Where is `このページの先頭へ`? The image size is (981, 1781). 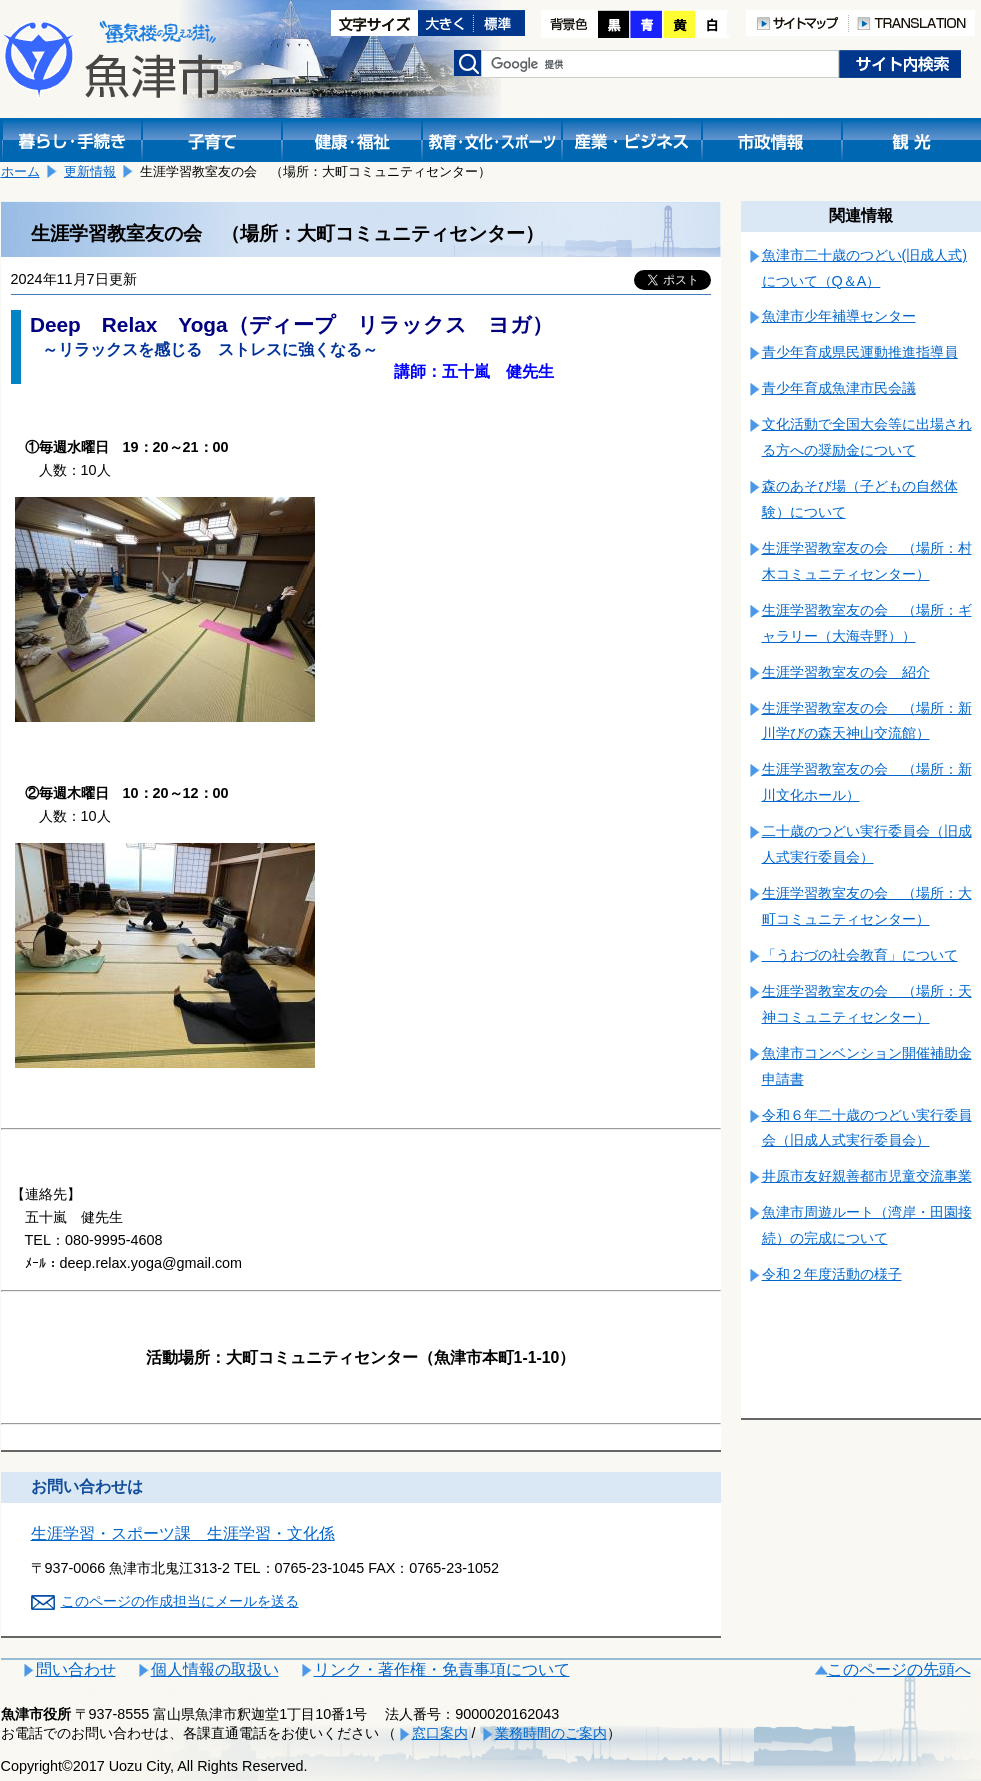
このページの先頭へ is located at coordinates (899, 1669).